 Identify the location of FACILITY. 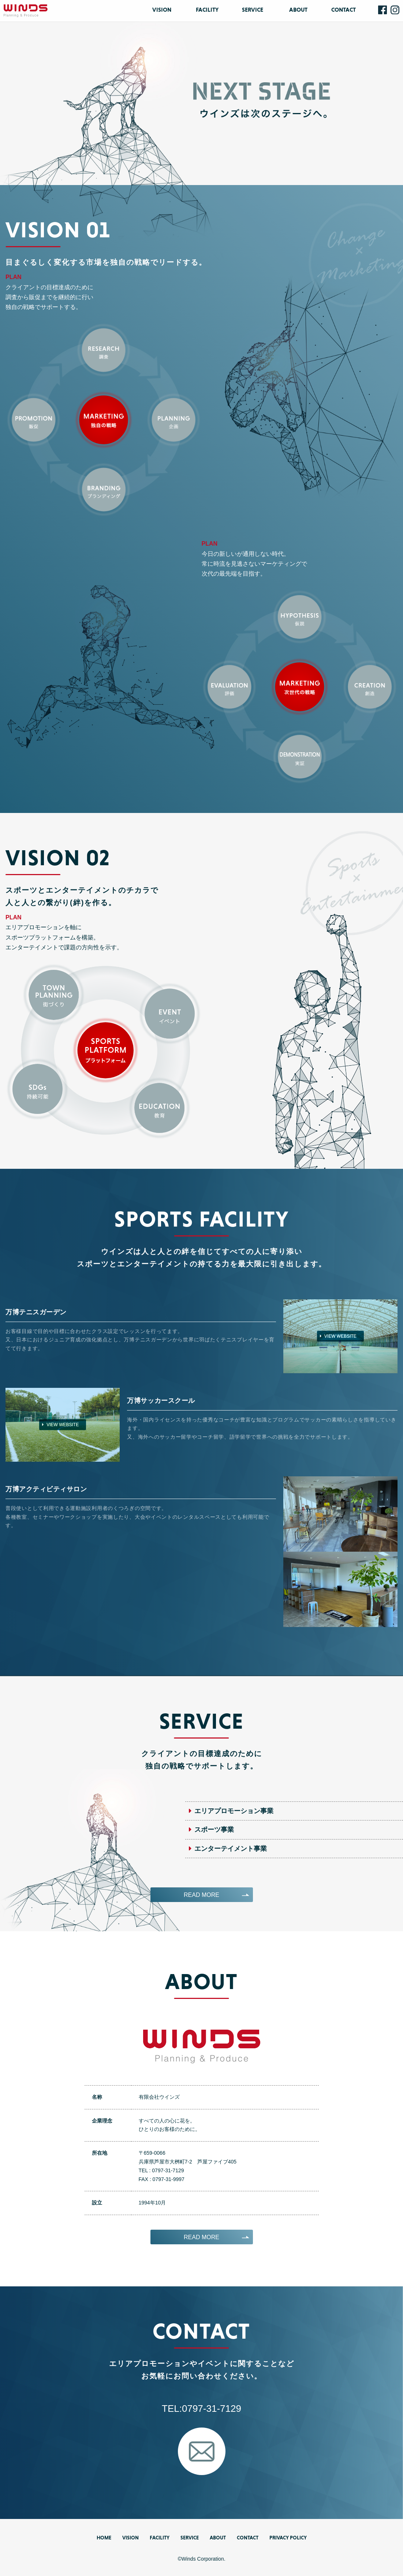
(207, 9).